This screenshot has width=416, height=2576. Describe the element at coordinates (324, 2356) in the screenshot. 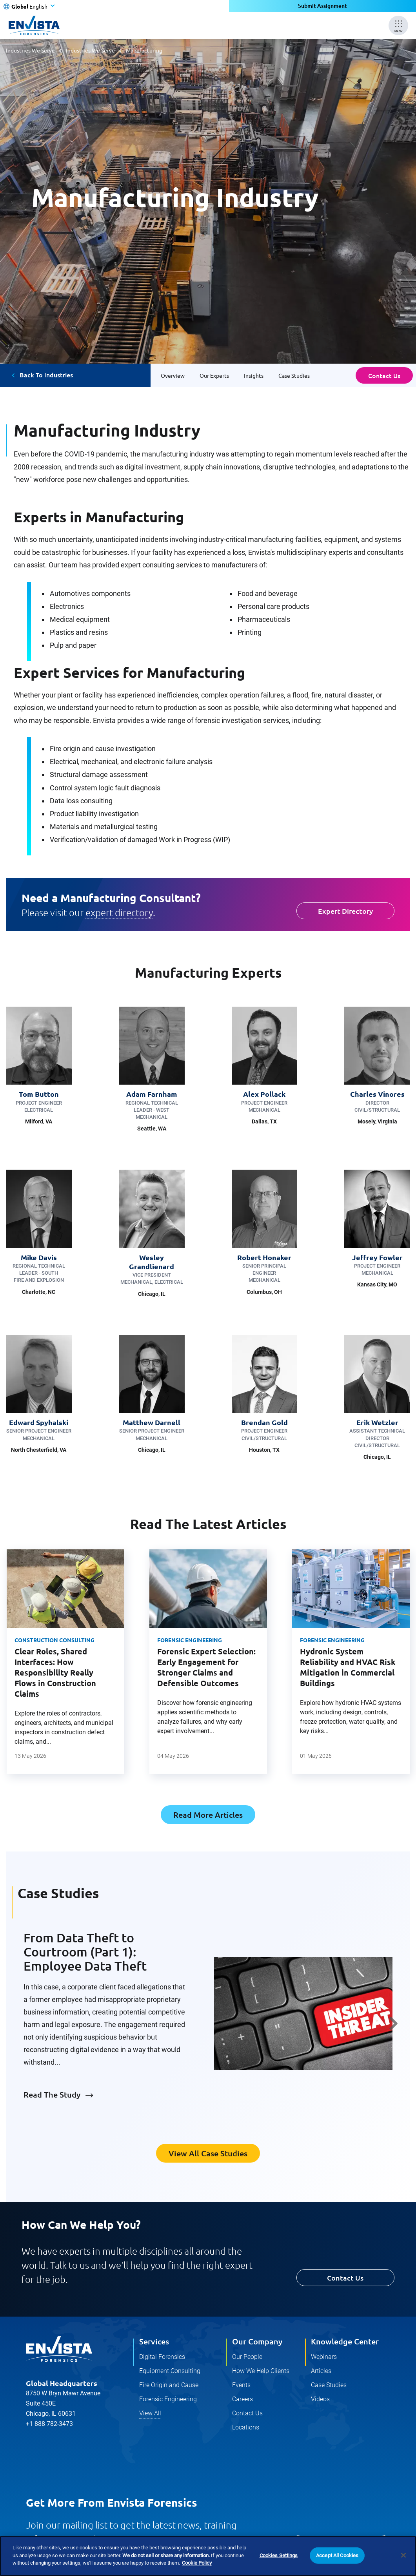

I see `Webinars` at that location.